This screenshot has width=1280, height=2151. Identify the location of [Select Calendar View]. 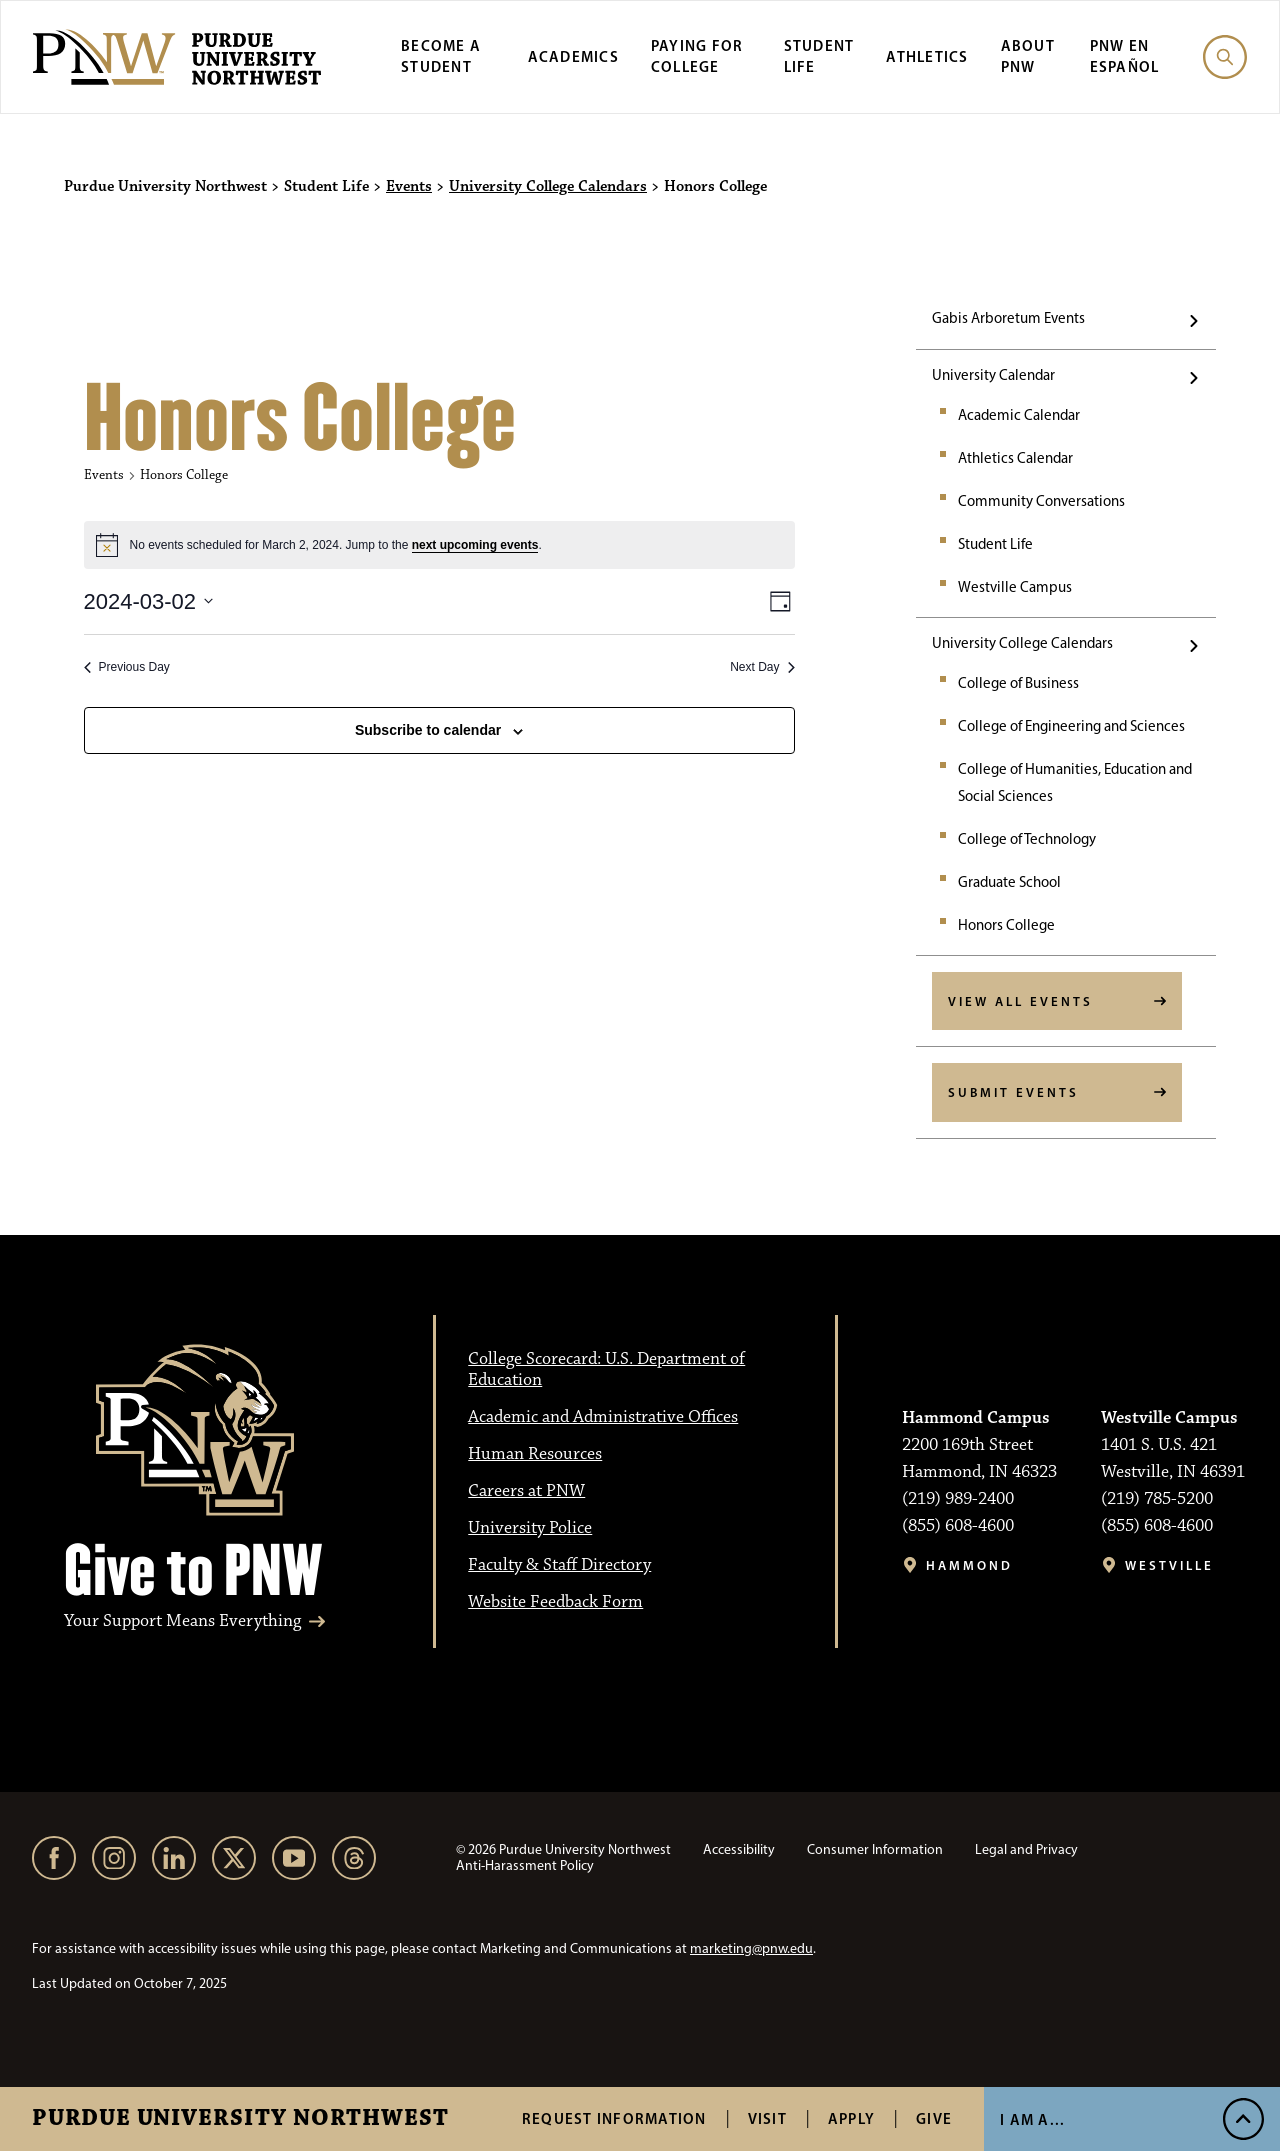
(780, 601).